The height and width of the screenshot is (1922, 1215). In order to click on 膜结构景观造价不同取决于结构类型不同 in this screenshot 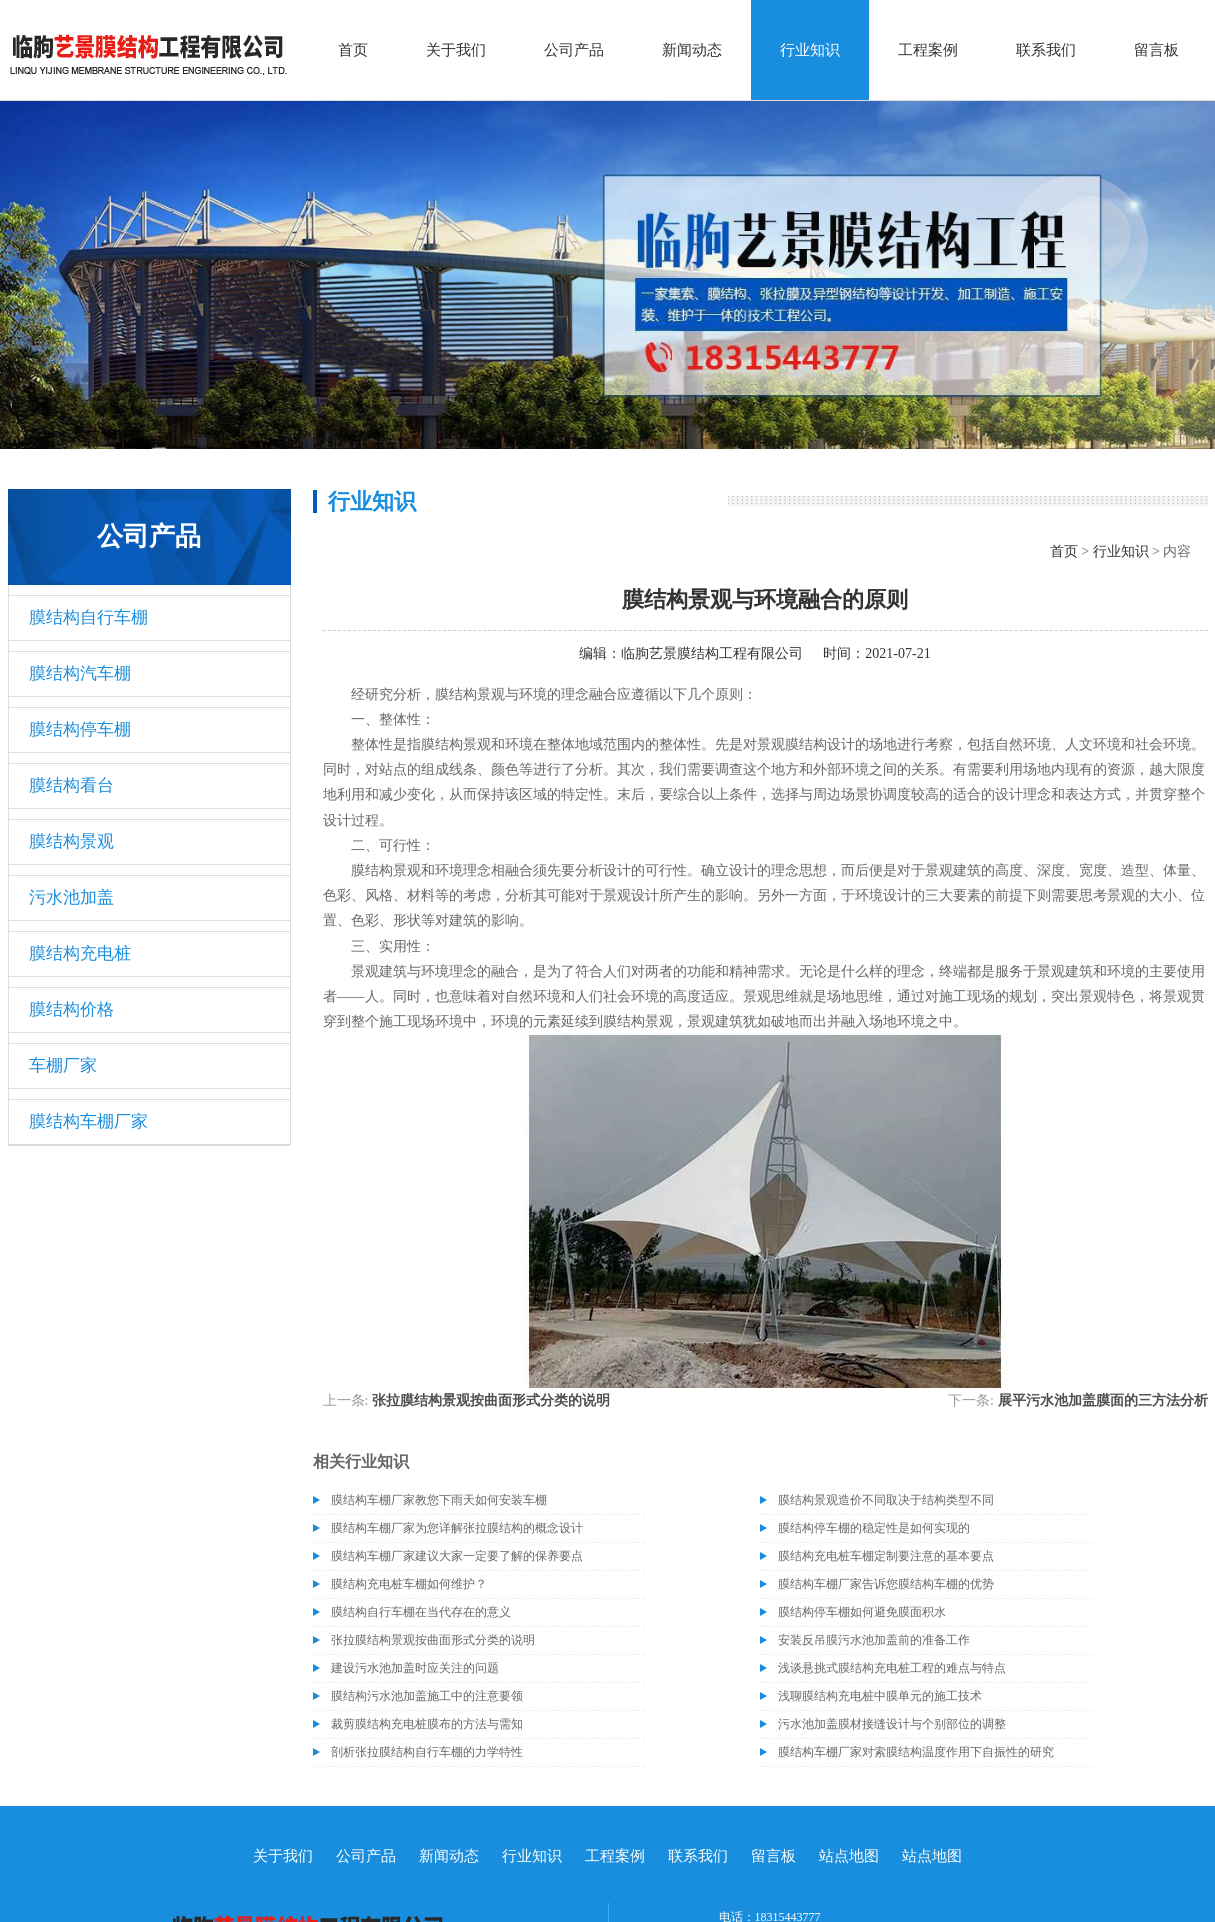, I will do `click(886, 1500)`.